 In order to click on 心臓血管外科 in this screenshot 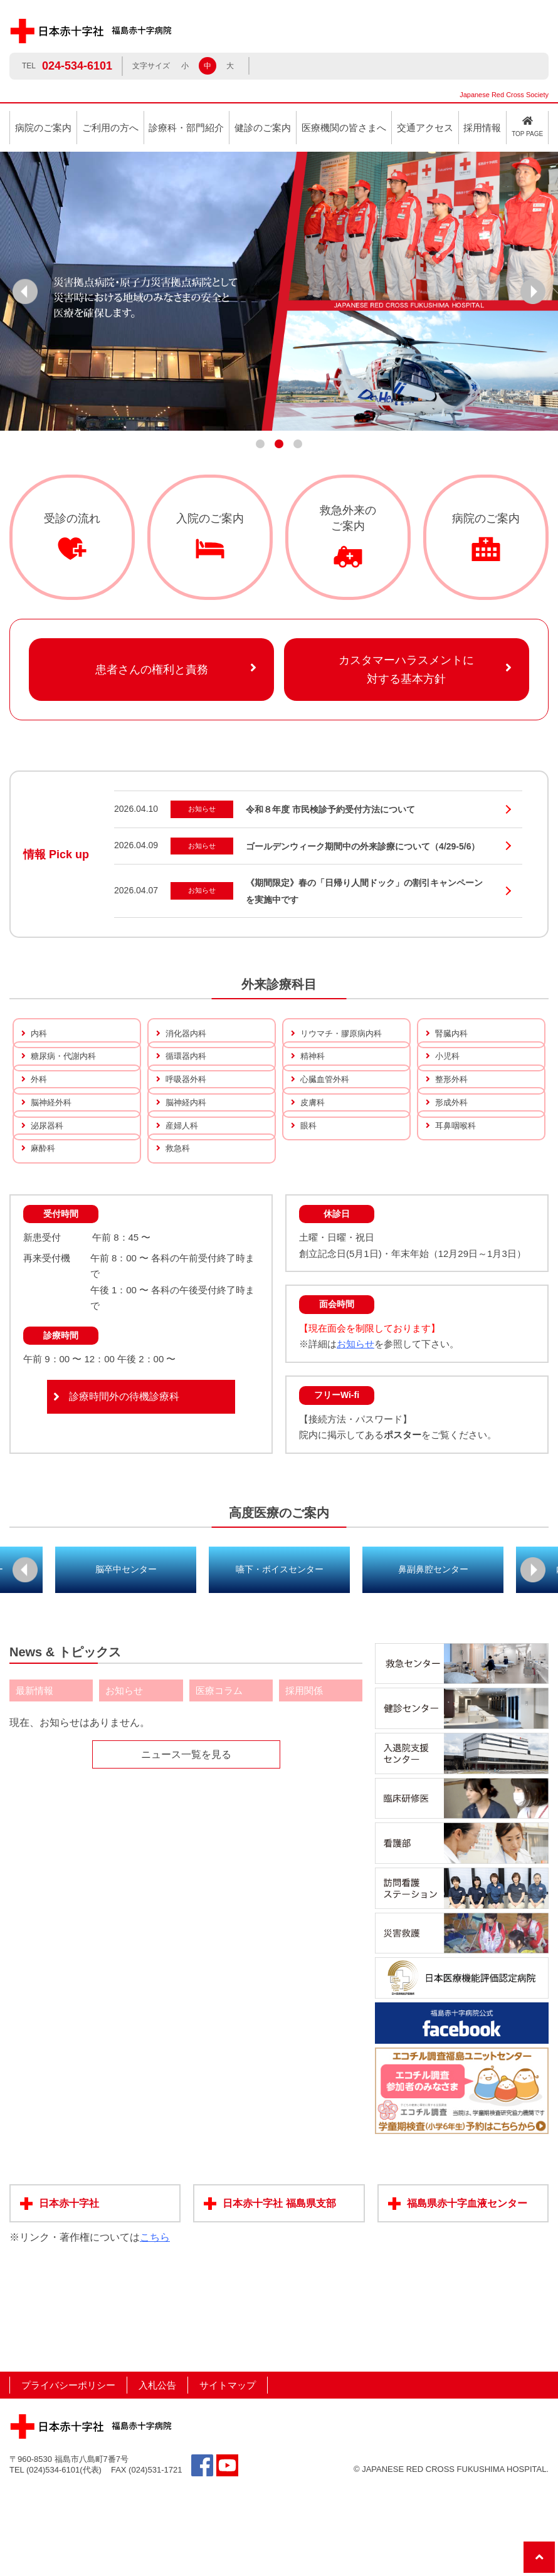, I will do `click(326, 1108)`.